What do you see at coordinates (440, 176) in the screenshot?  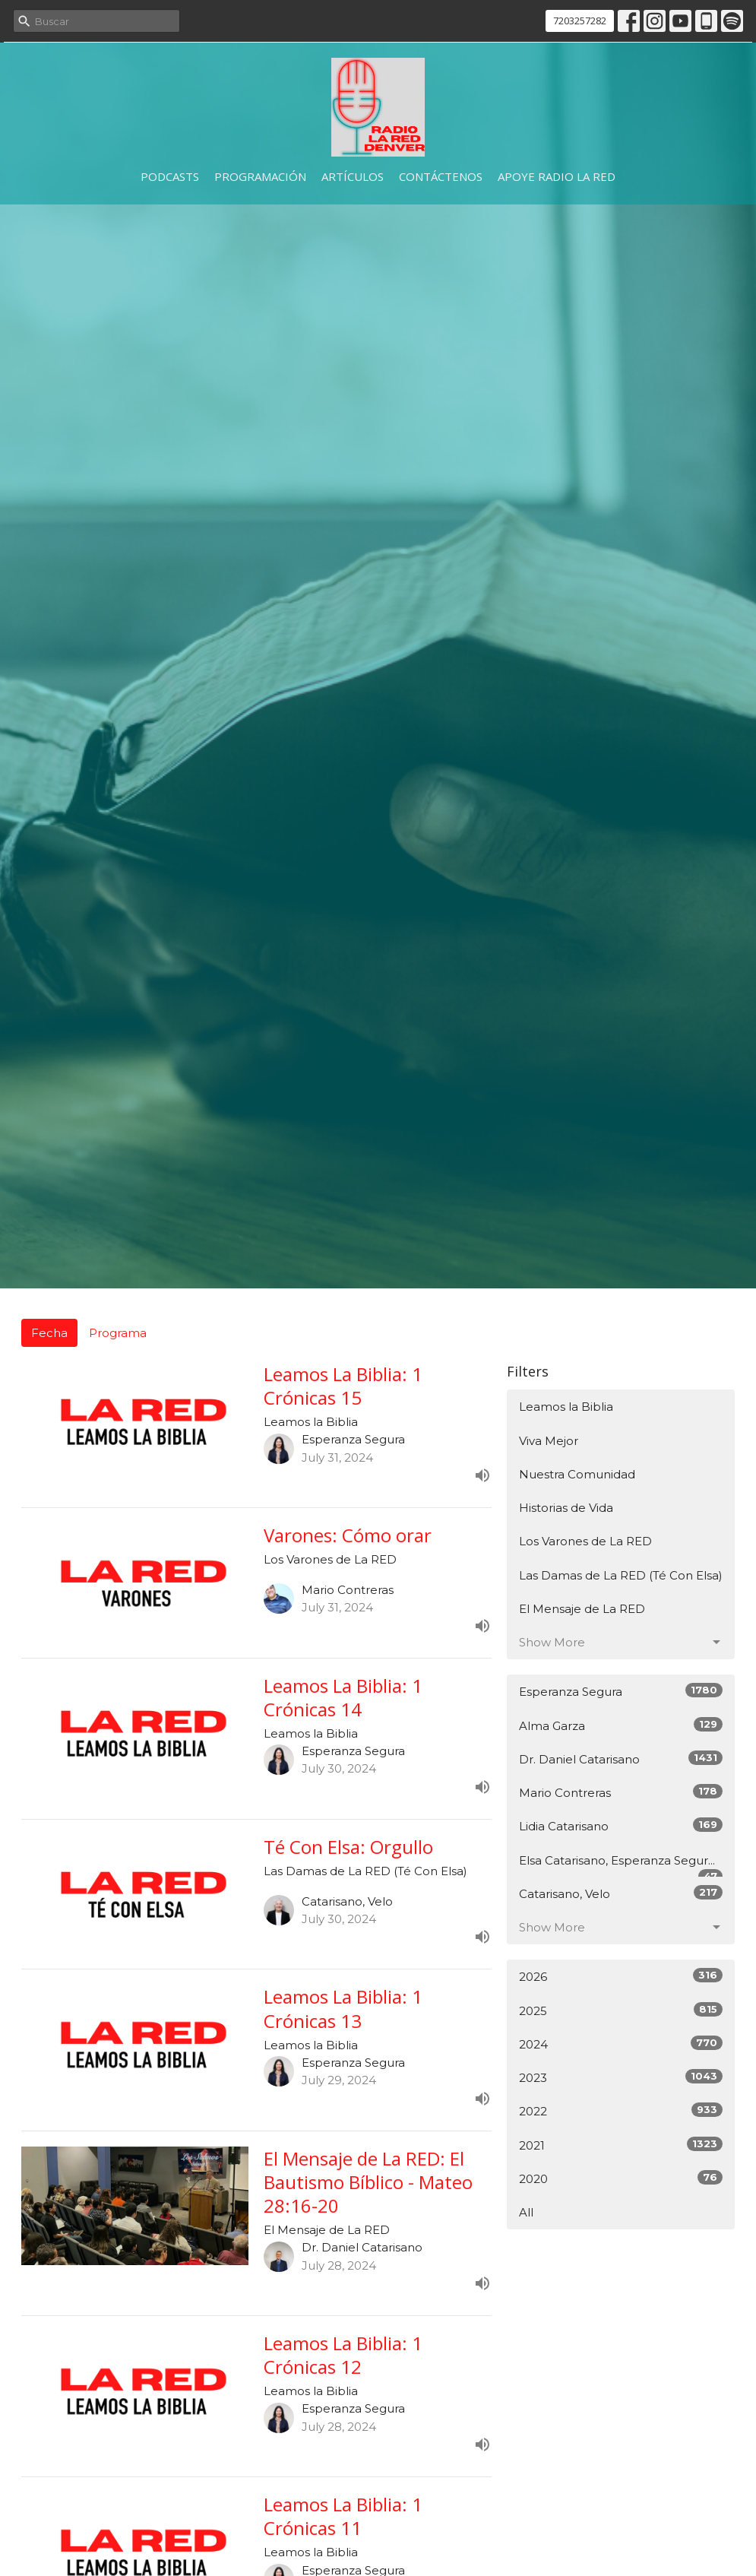 I see `Contáctenos` at bounding box center [440, 176].